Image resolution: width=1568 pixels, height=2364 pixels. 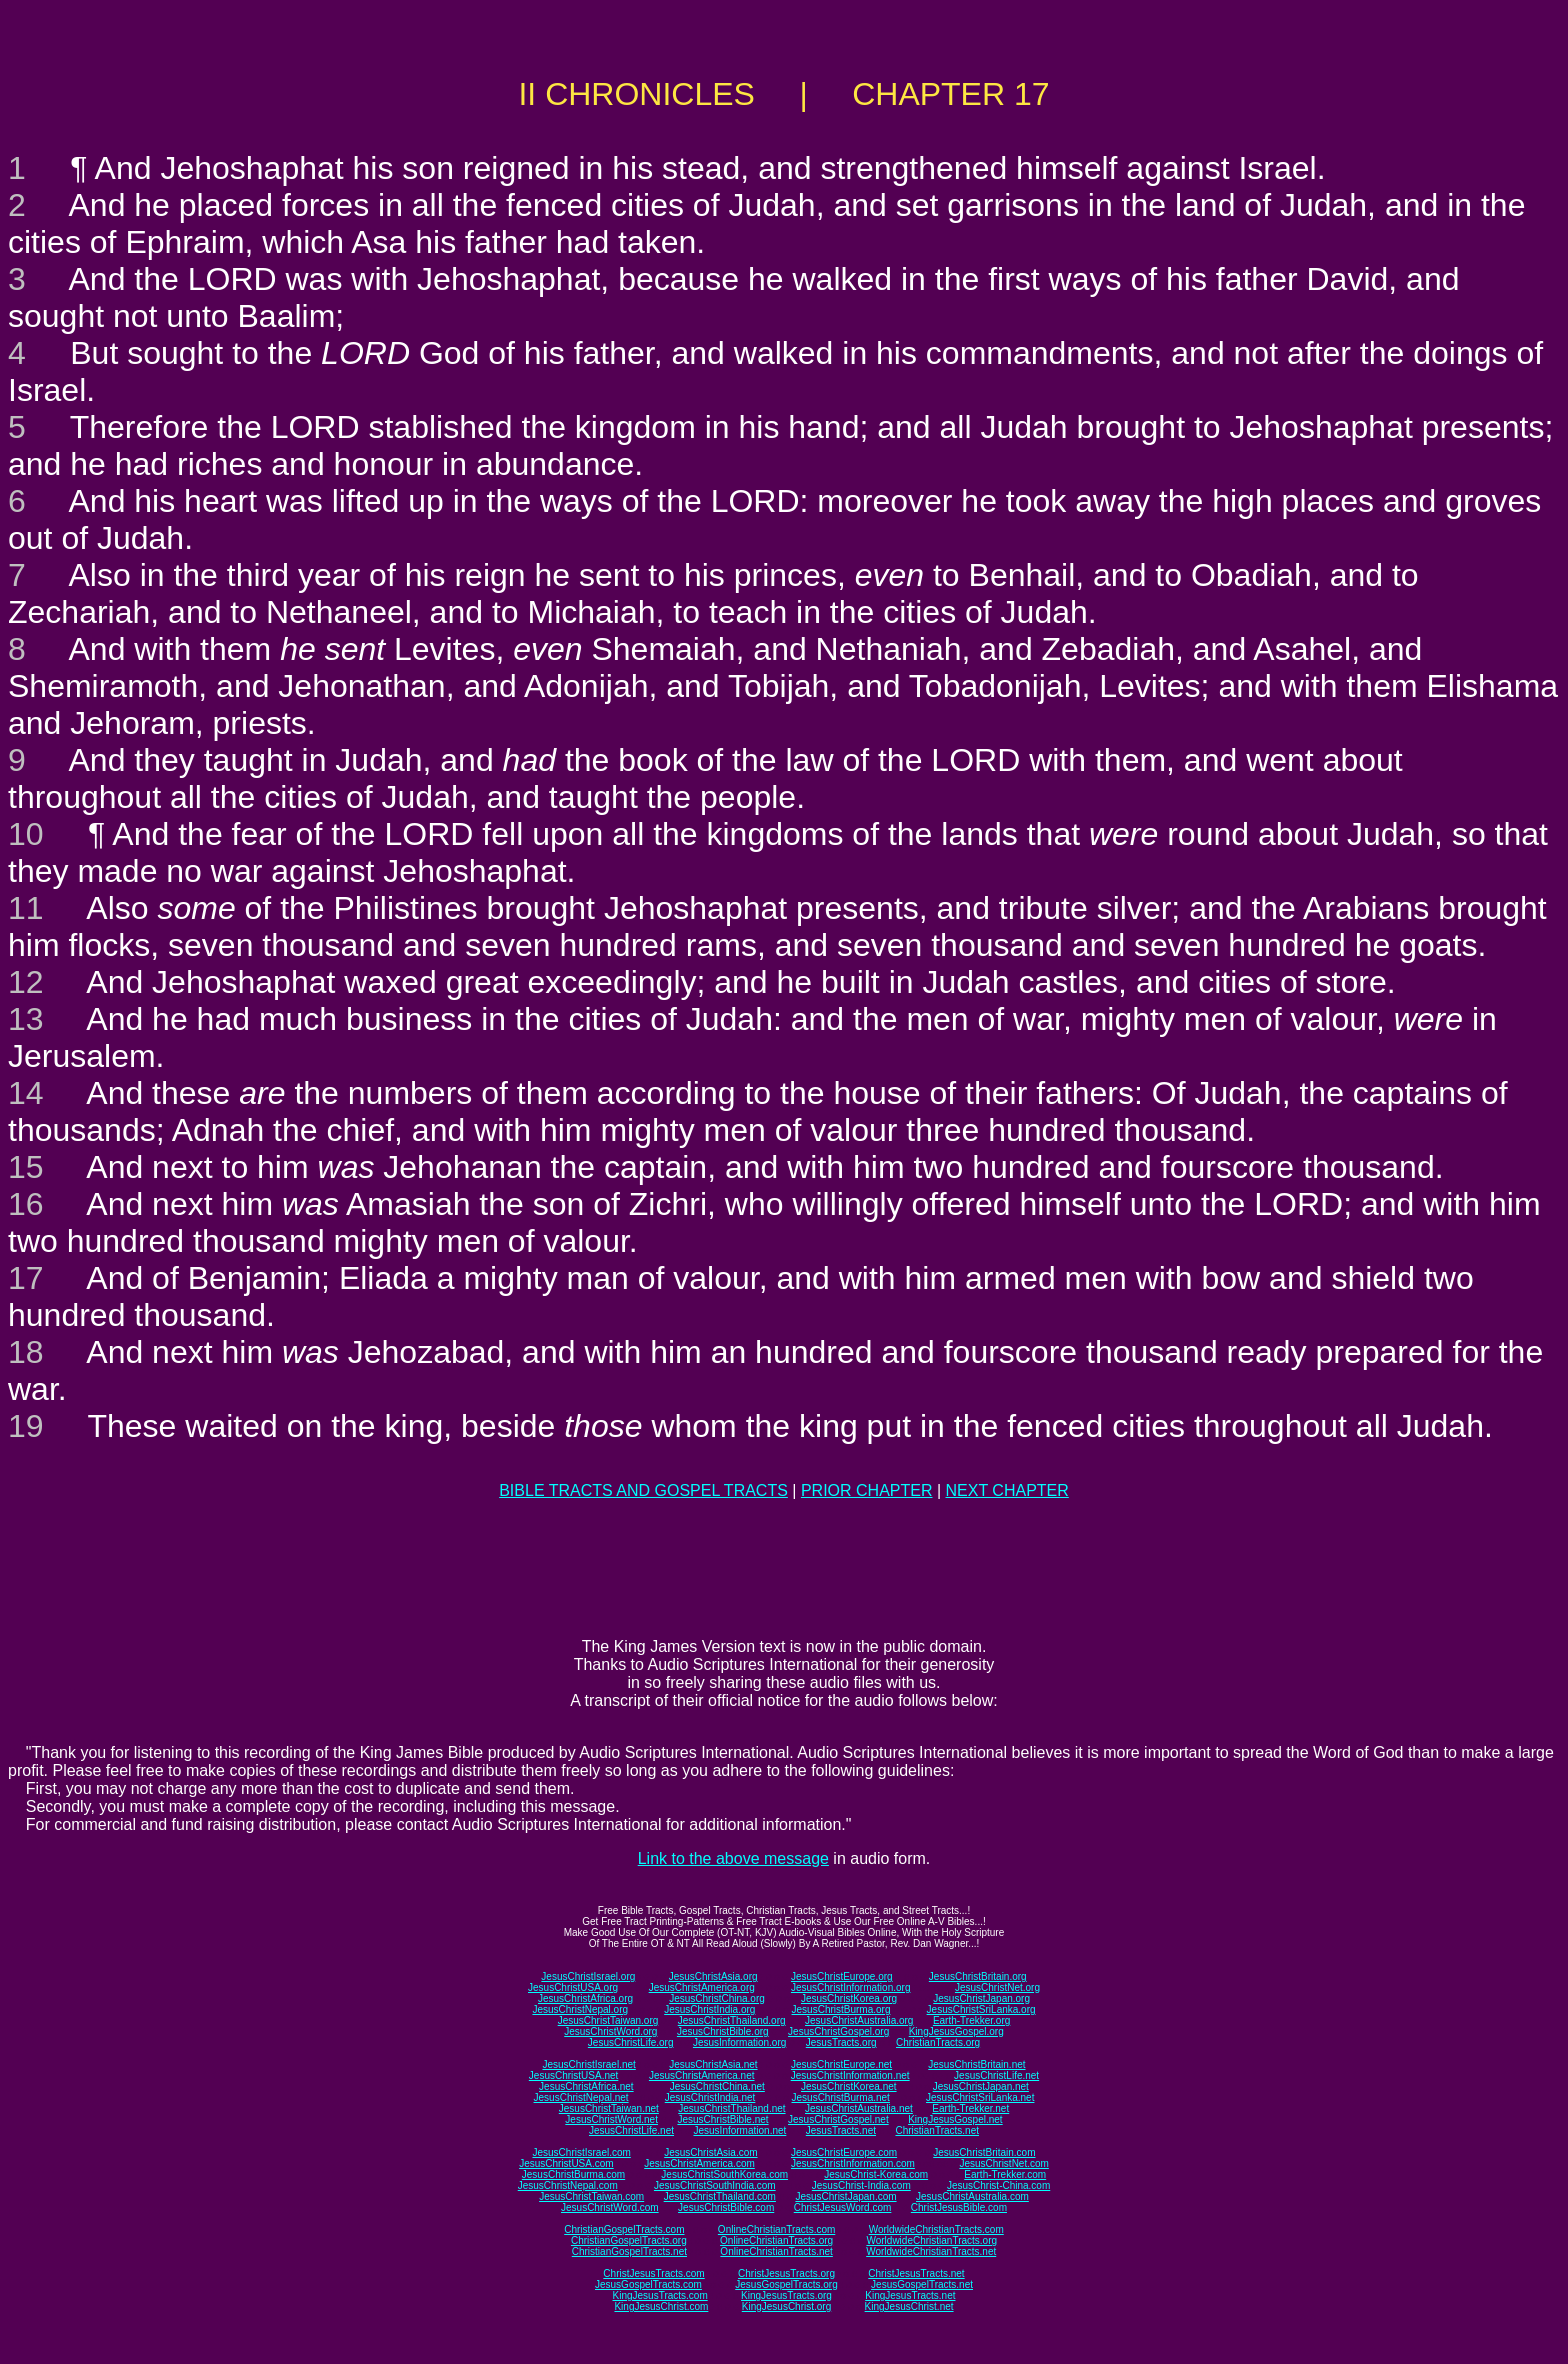 What do you see at coordinates (849, 1998) in the screenshot?
I see `JesusChristKorea.org` at bounding box center [849, 1998].